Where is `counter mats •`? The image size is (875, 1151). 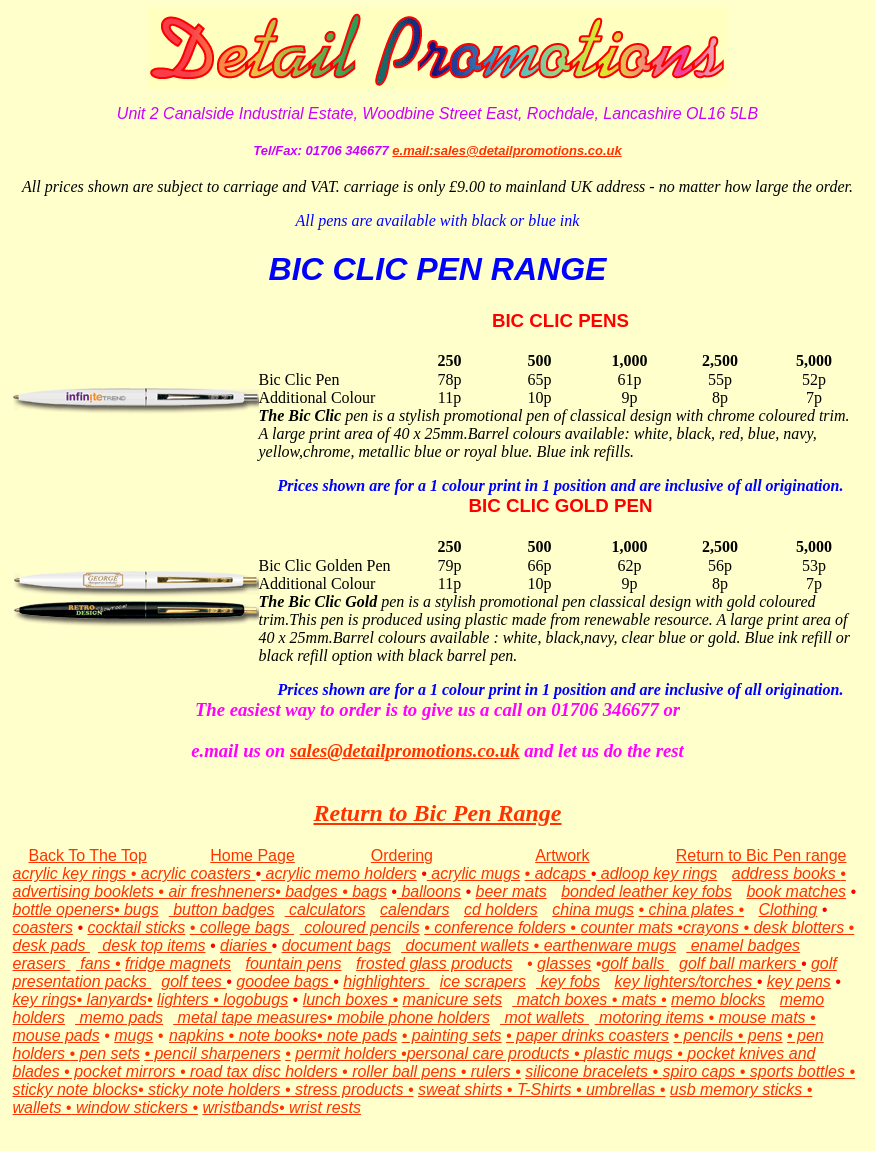
counter mats • is located at coordinates (631, 927).